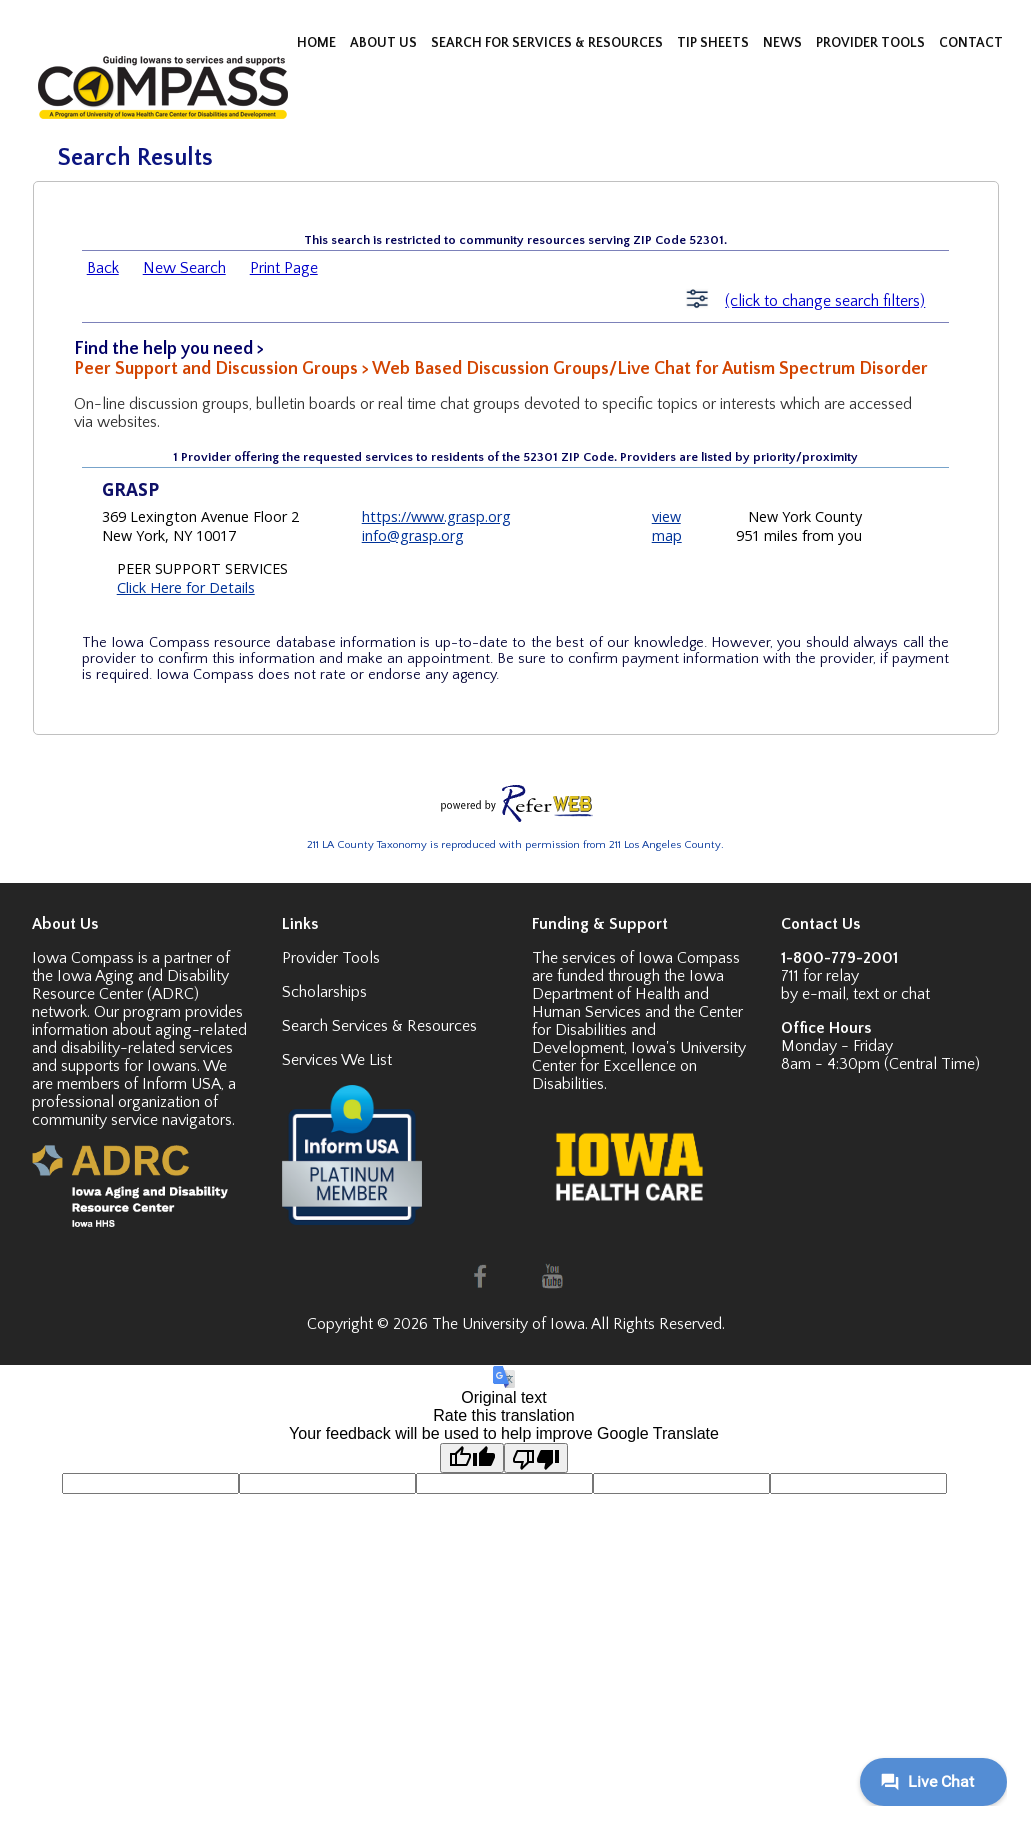 Image resolution: width=1031 pixels, height=1830 pixels. What do you see at coordinates (318, 43) in the screenshot?
I see `HOME` at bounding box center [318, 43].